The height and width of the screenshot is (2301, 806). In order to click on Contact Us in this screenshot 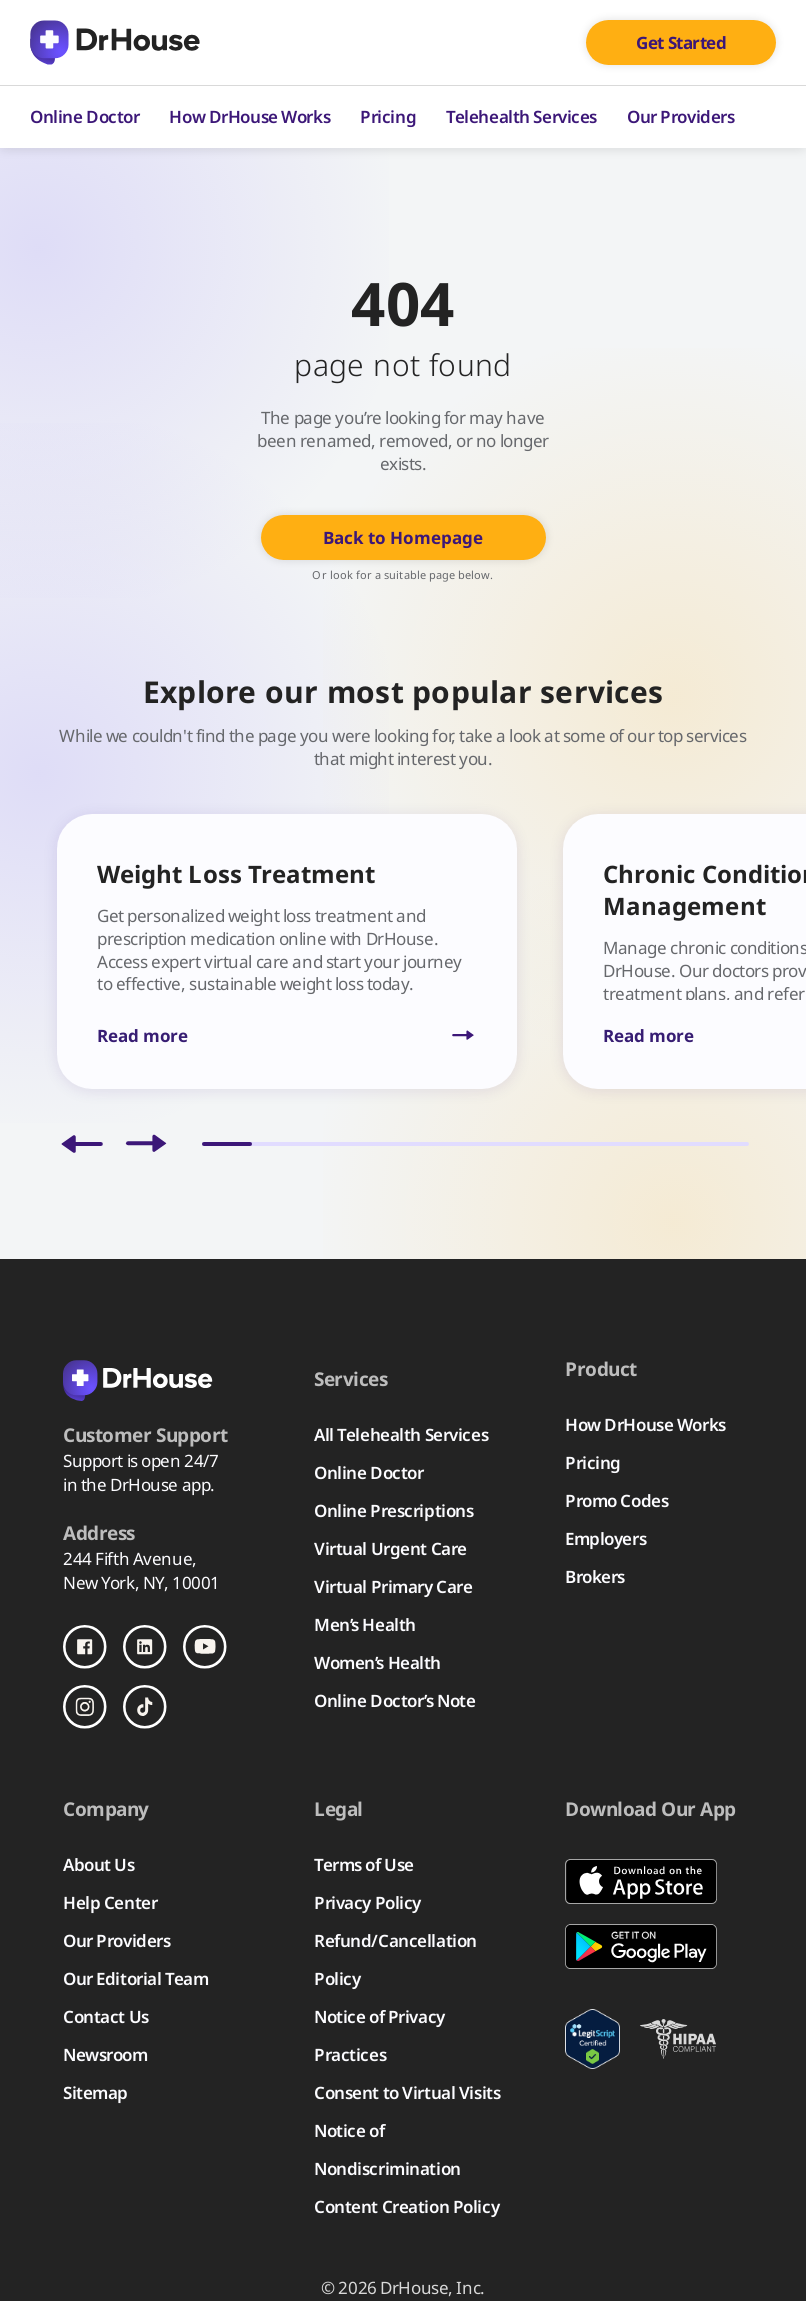, I will do `click(106, 2016)`.